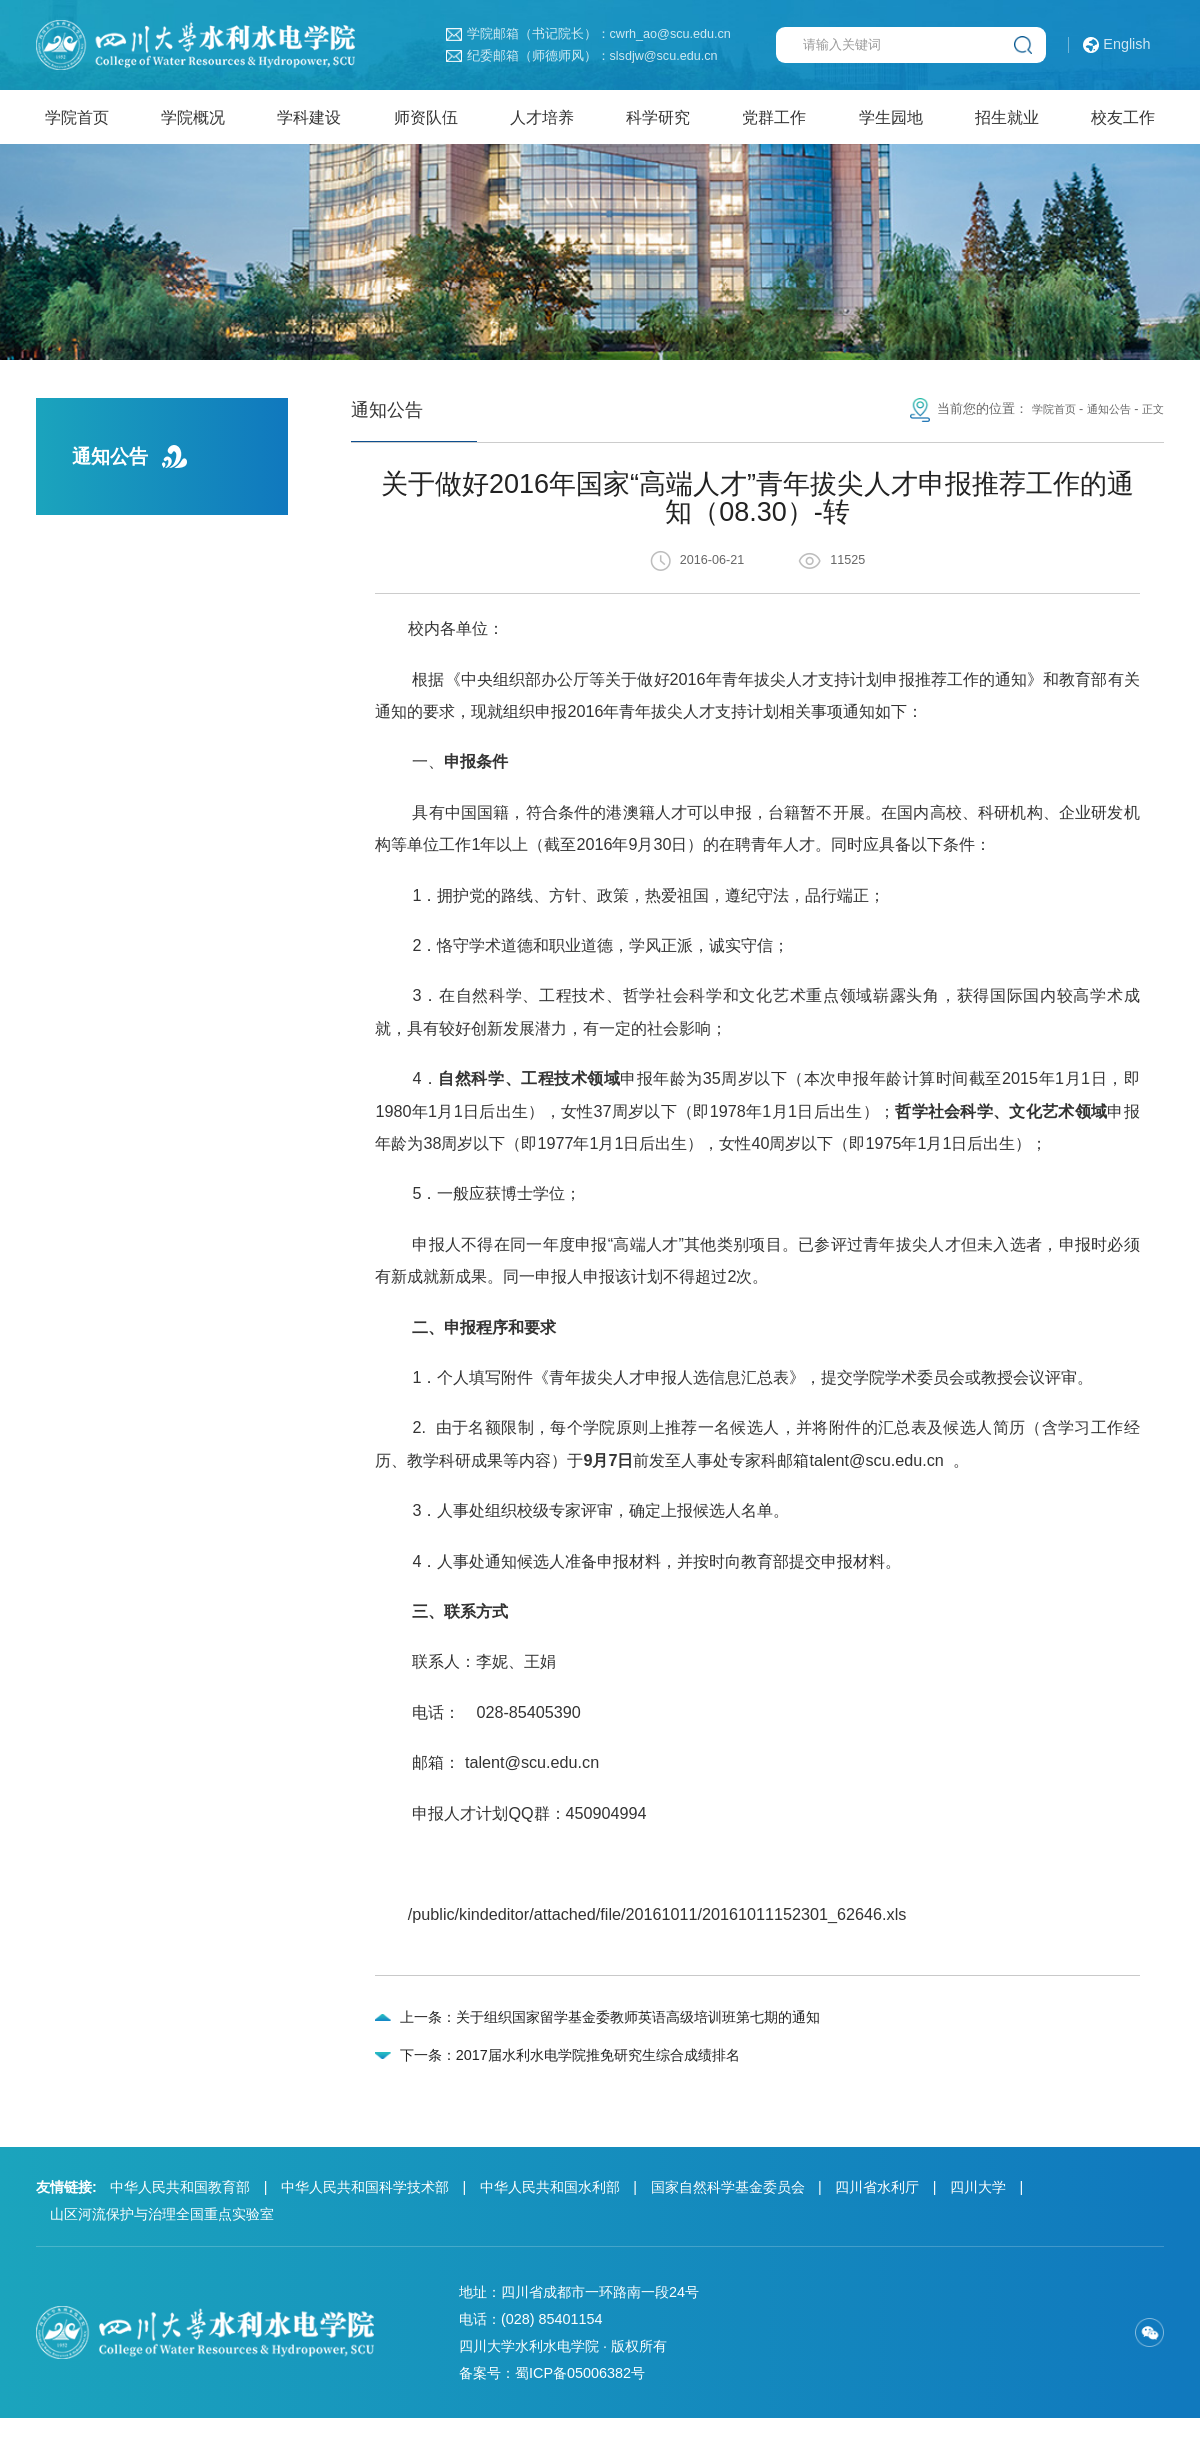  I want to click on 正文, so click(1151, 421).